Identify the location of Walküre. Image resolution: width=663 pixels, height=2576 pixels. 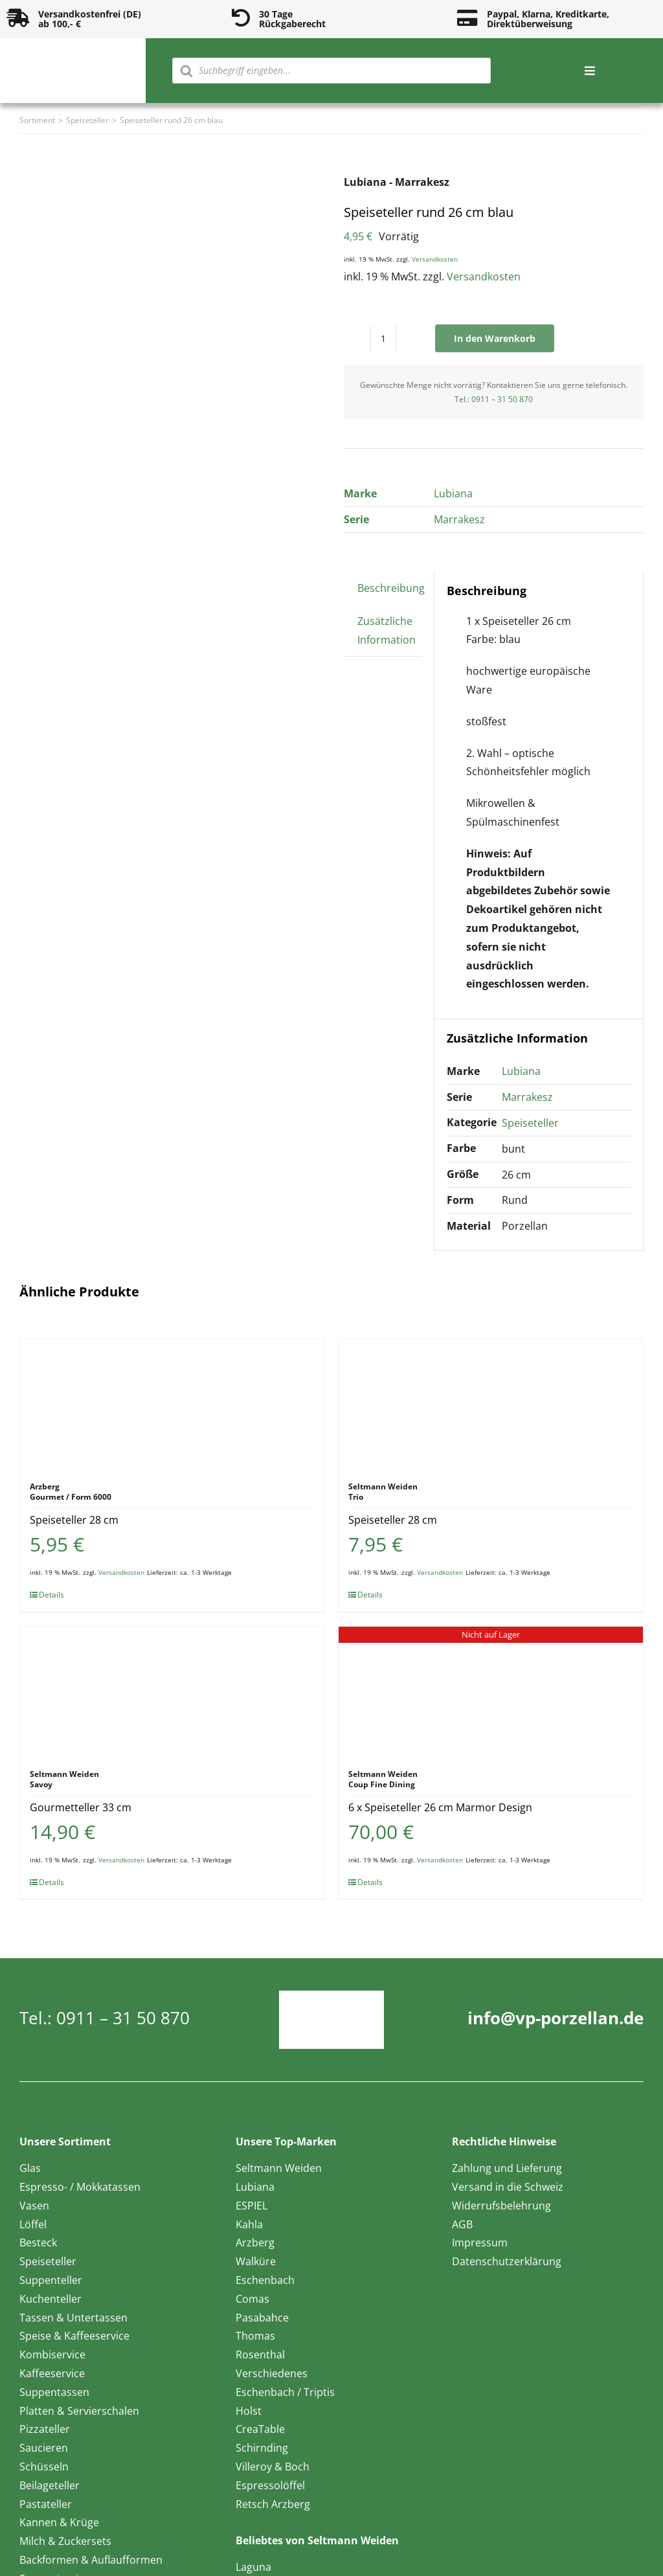
(256, 2261).